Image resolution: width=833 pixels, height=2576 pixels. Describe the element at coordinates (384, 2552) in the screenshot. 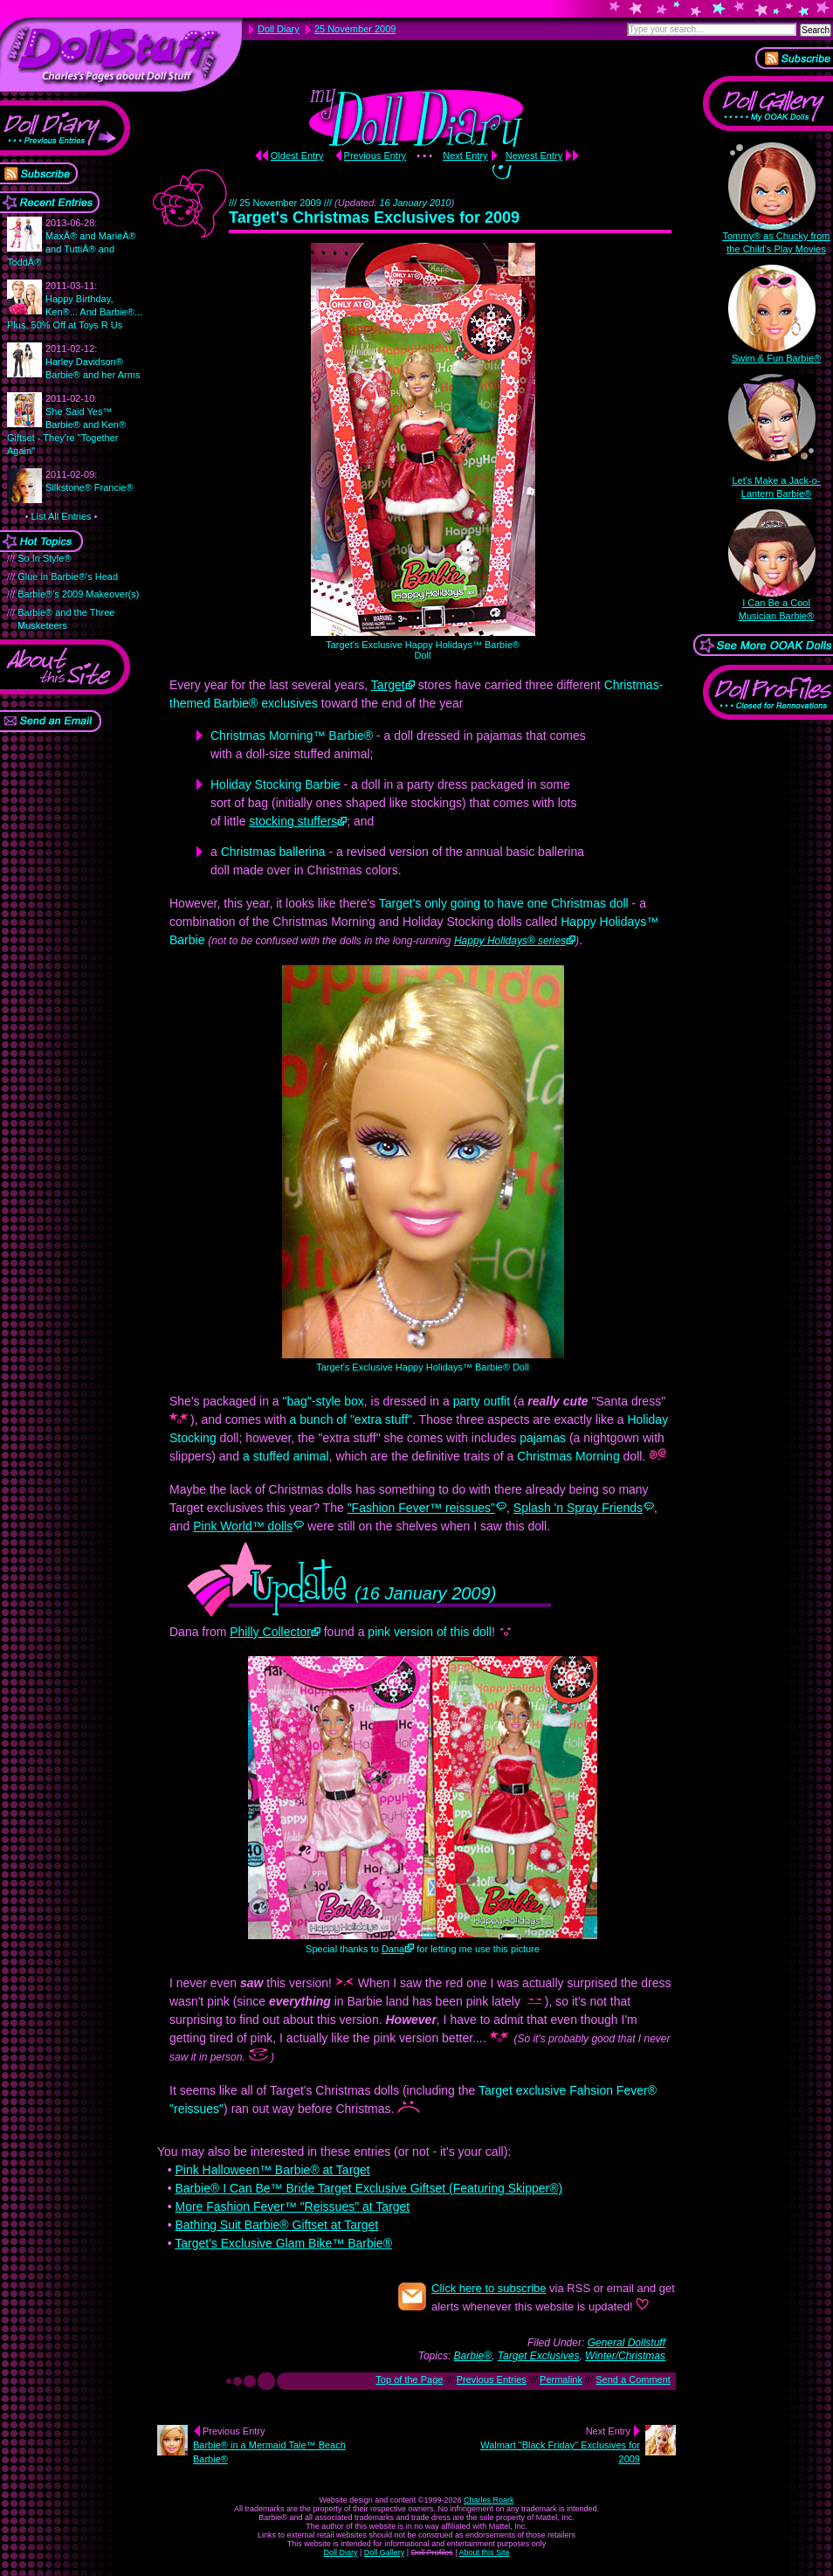

I see `Doll Gallery` at that location.